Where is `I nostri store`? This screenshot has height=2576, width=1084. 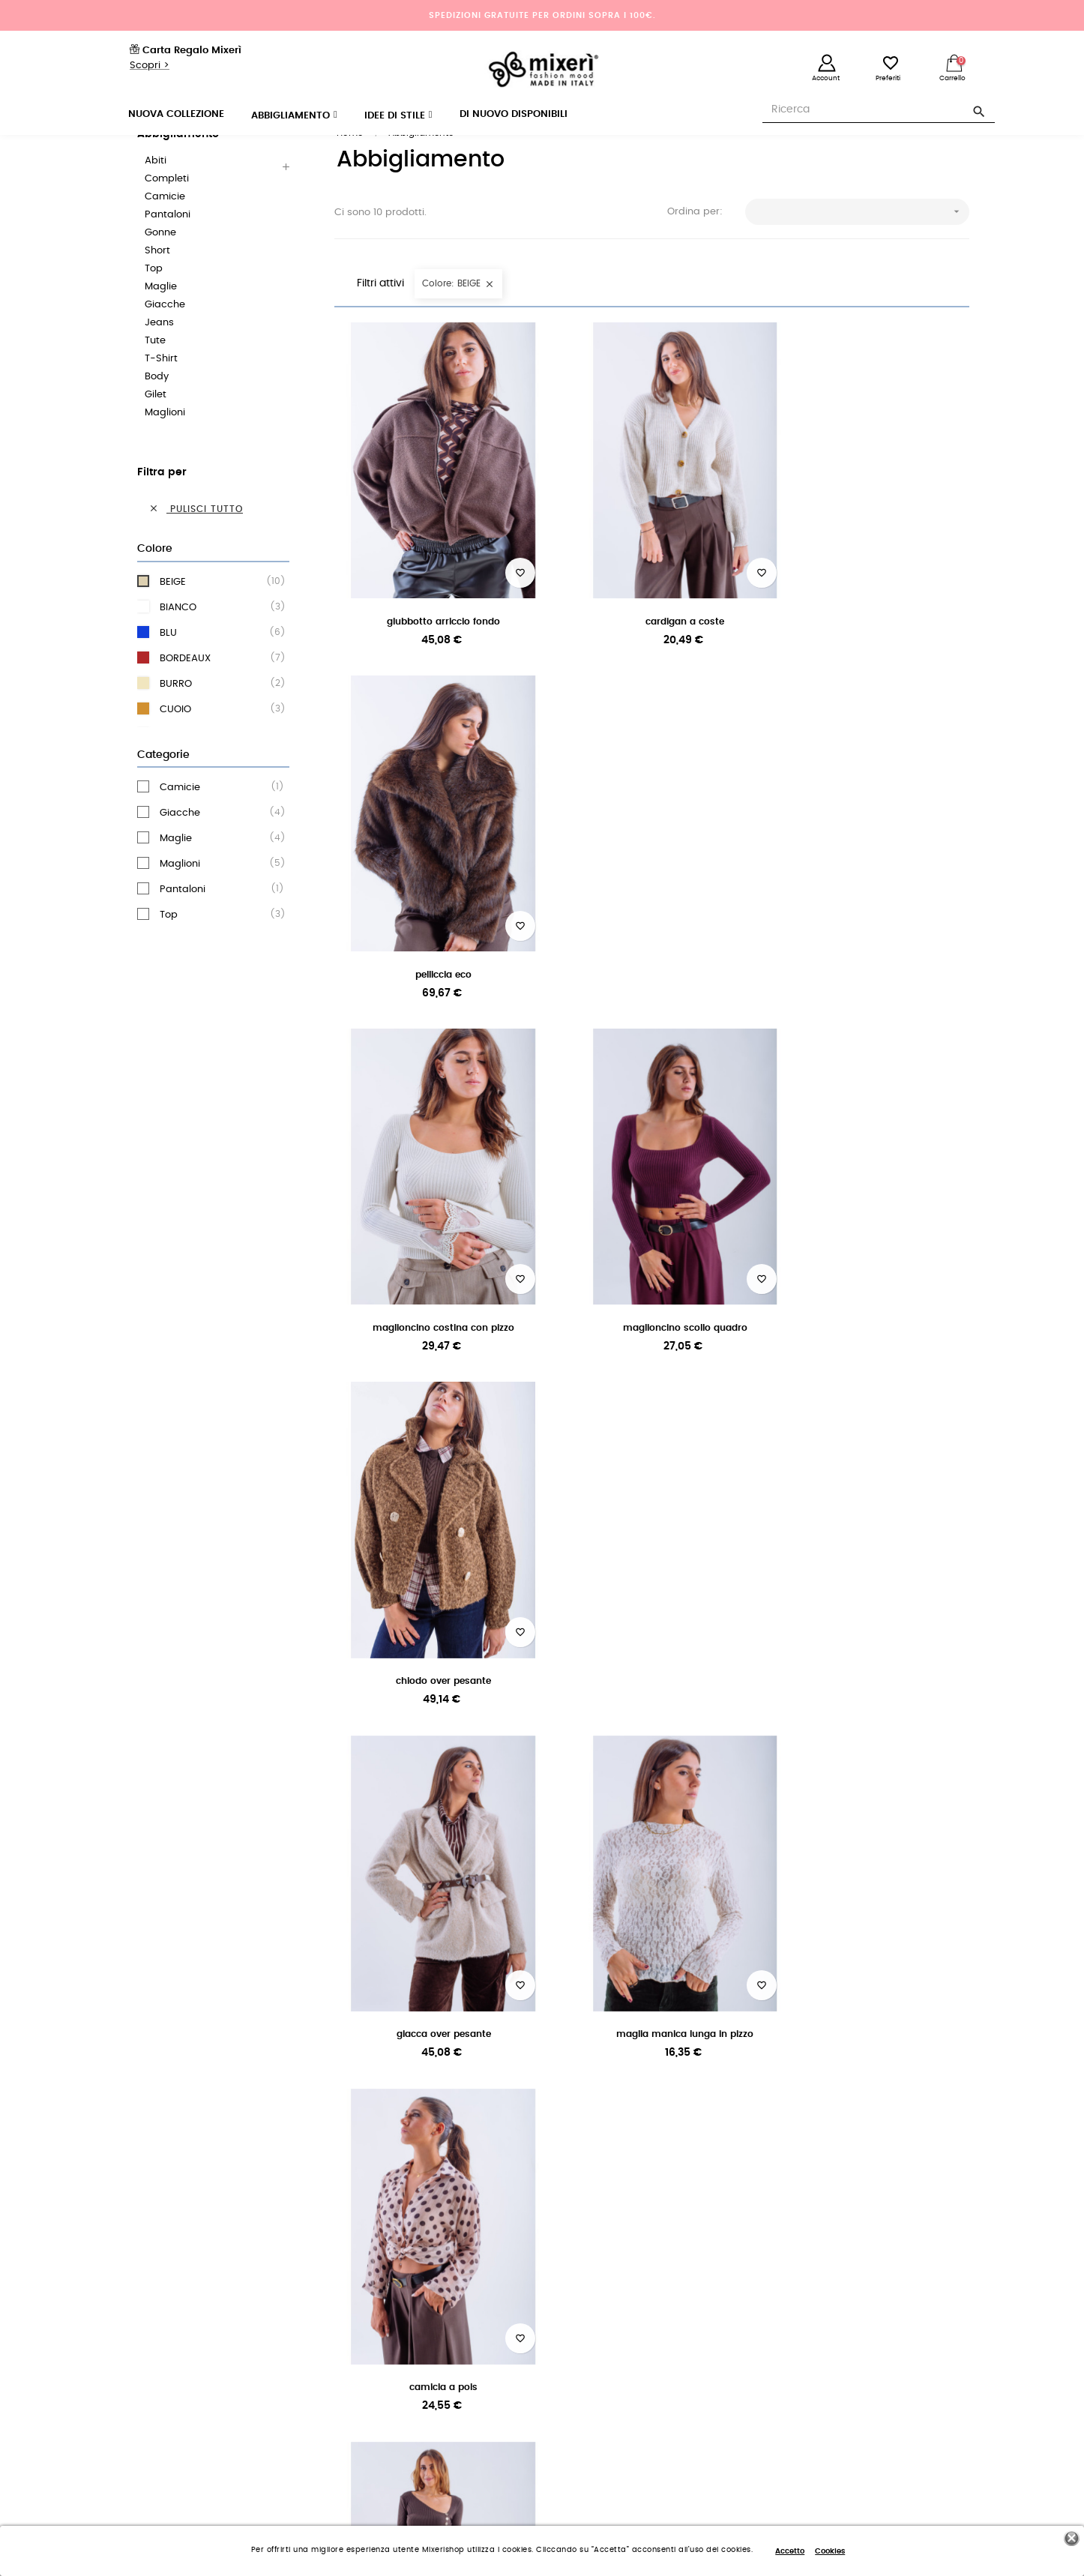 I nostri store is located at coordinates (142, 2344).